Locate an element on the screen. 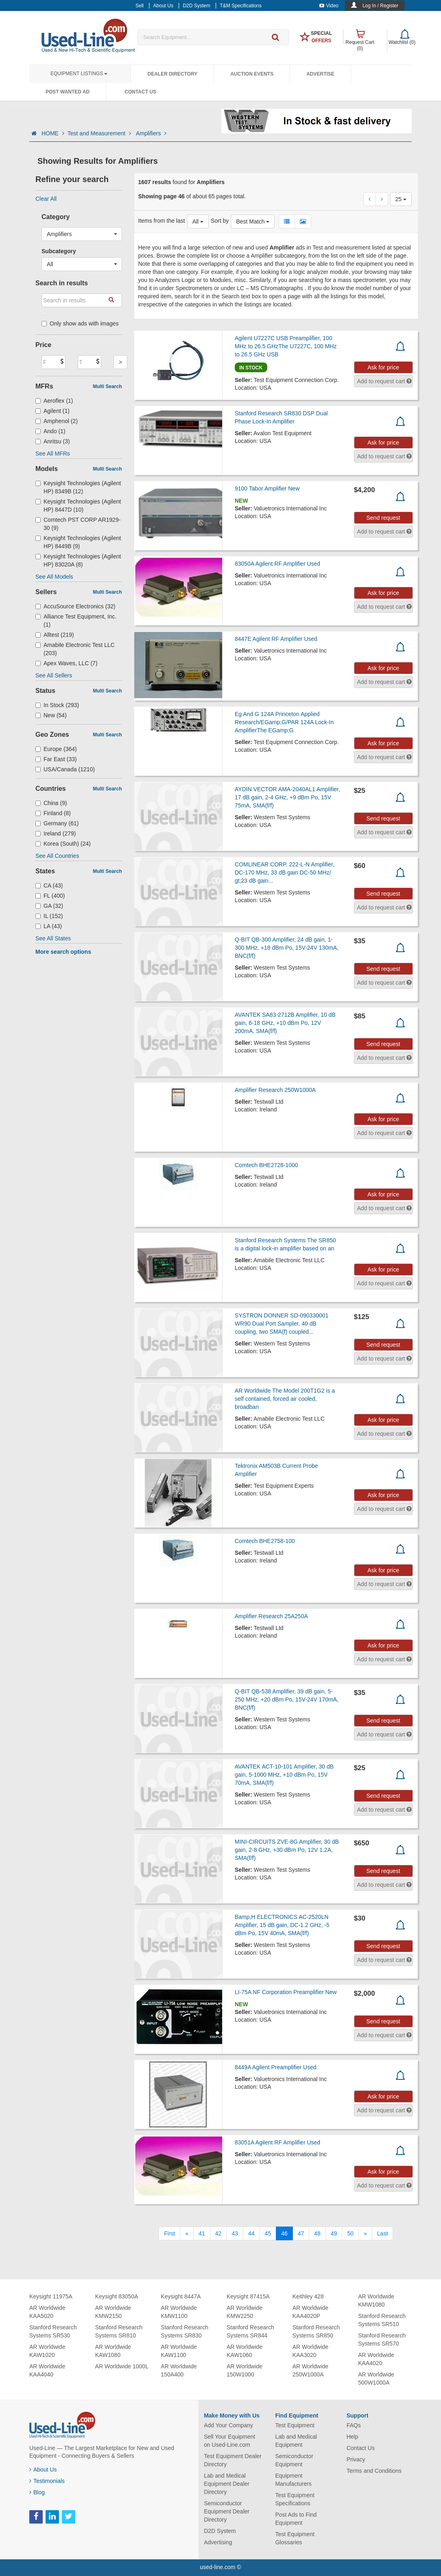 The image size is (441, 2576). AccuSource Electronics (32) is located at coordinates (75, 606).